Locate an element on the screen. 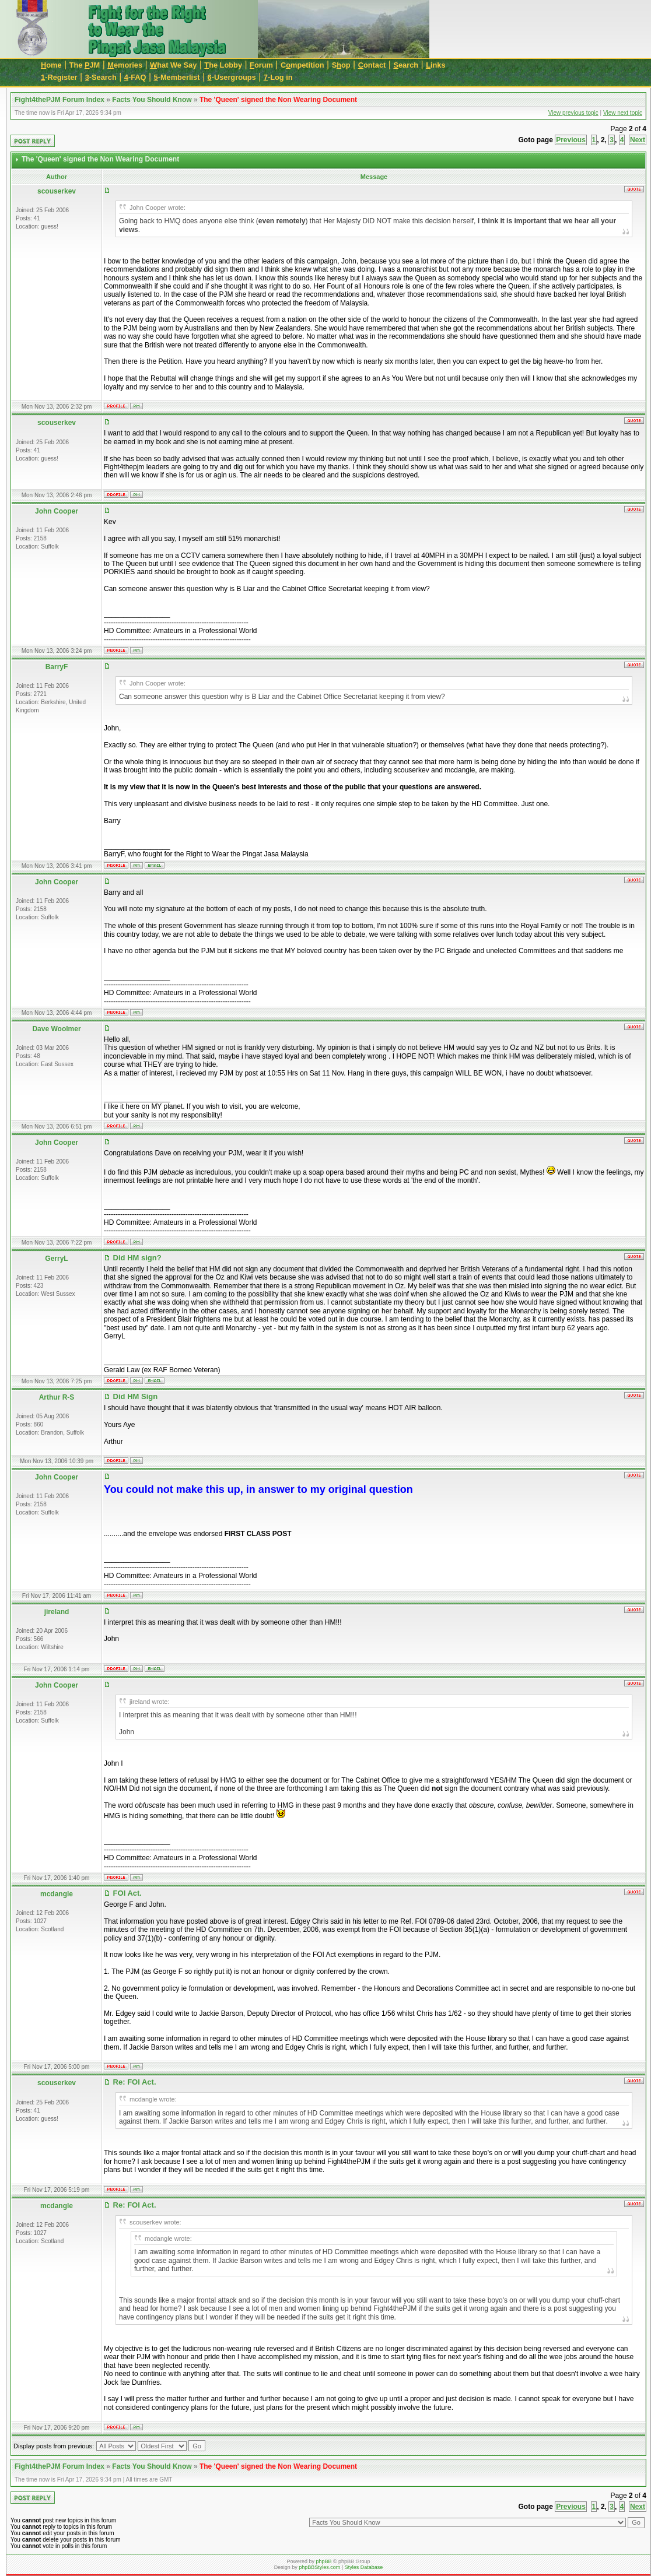 The image size is (651, 2576). Previous is located at coordinates (571, 140).